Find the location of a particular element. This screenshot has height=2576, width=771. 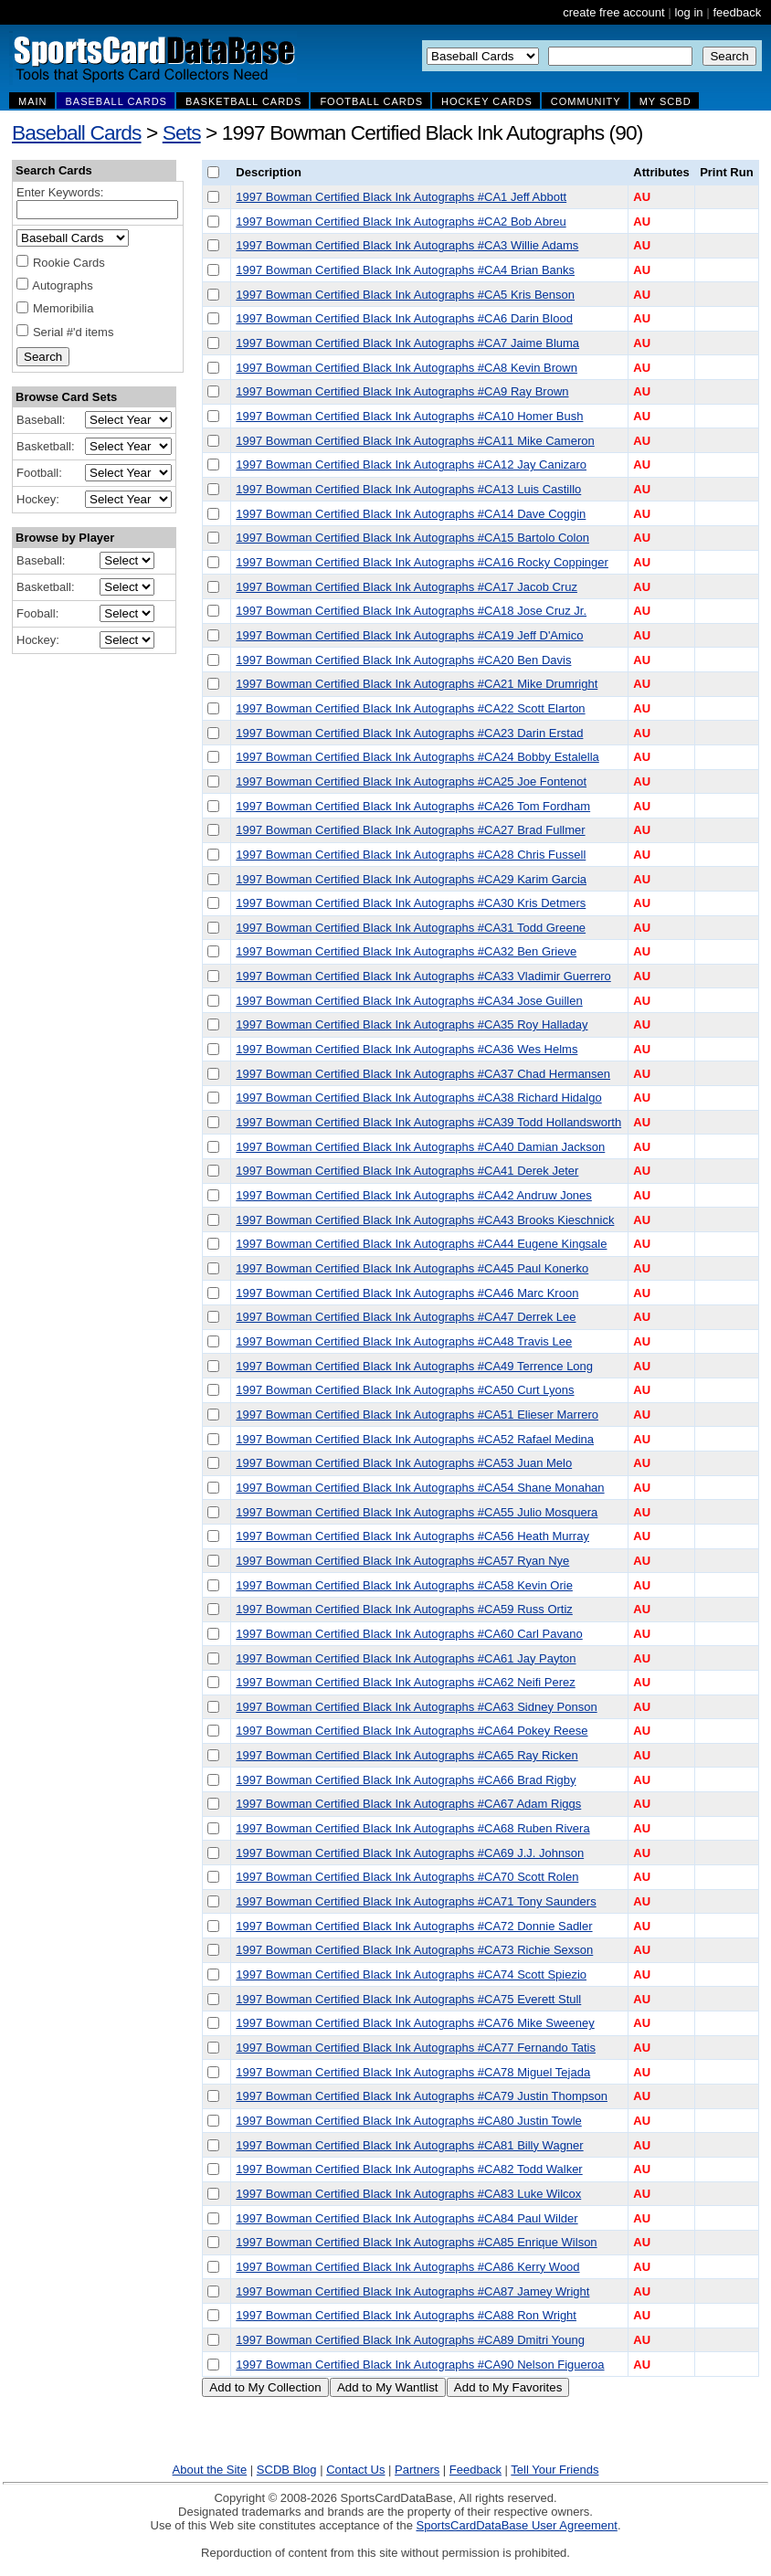

1997 Bowman Certified Black Ink Autographs #CA84 Paul Wilder is located at coordinates (406, 2218).